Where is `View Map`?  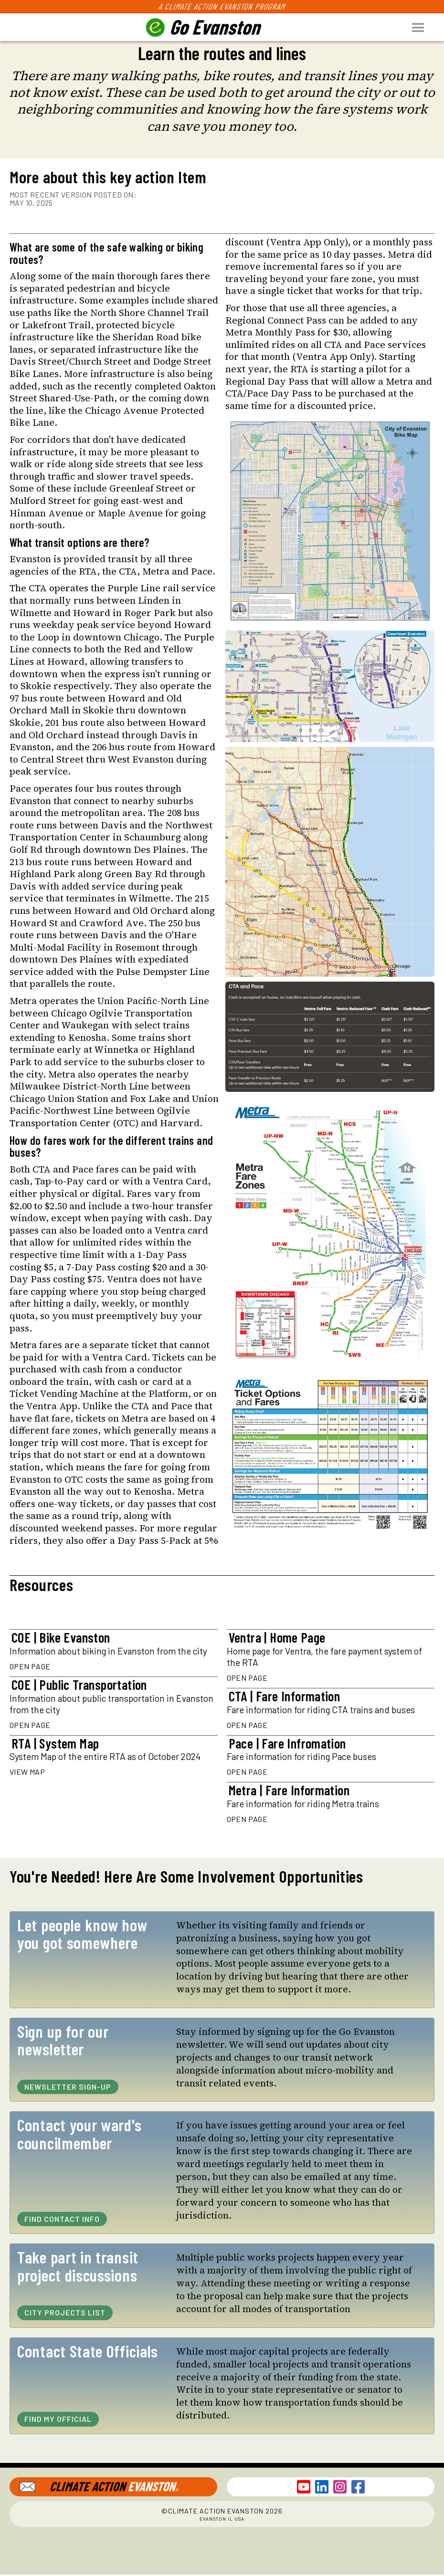
View Map is located at coordinates (27, 1771).